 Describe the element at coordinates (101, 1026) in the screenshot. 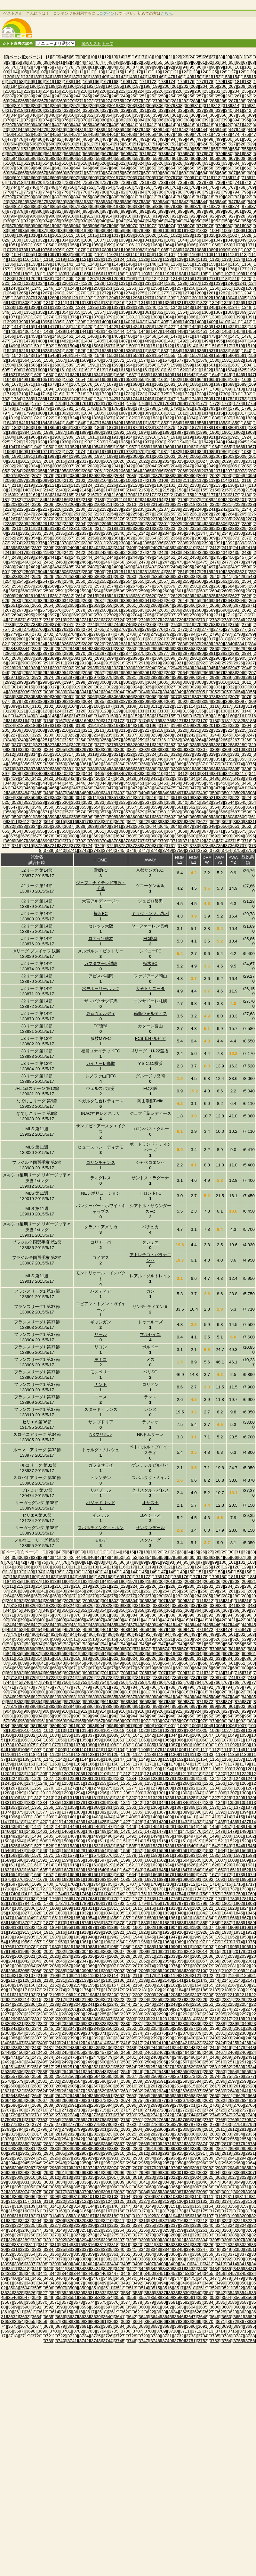

I see `FC琉球` at that location.